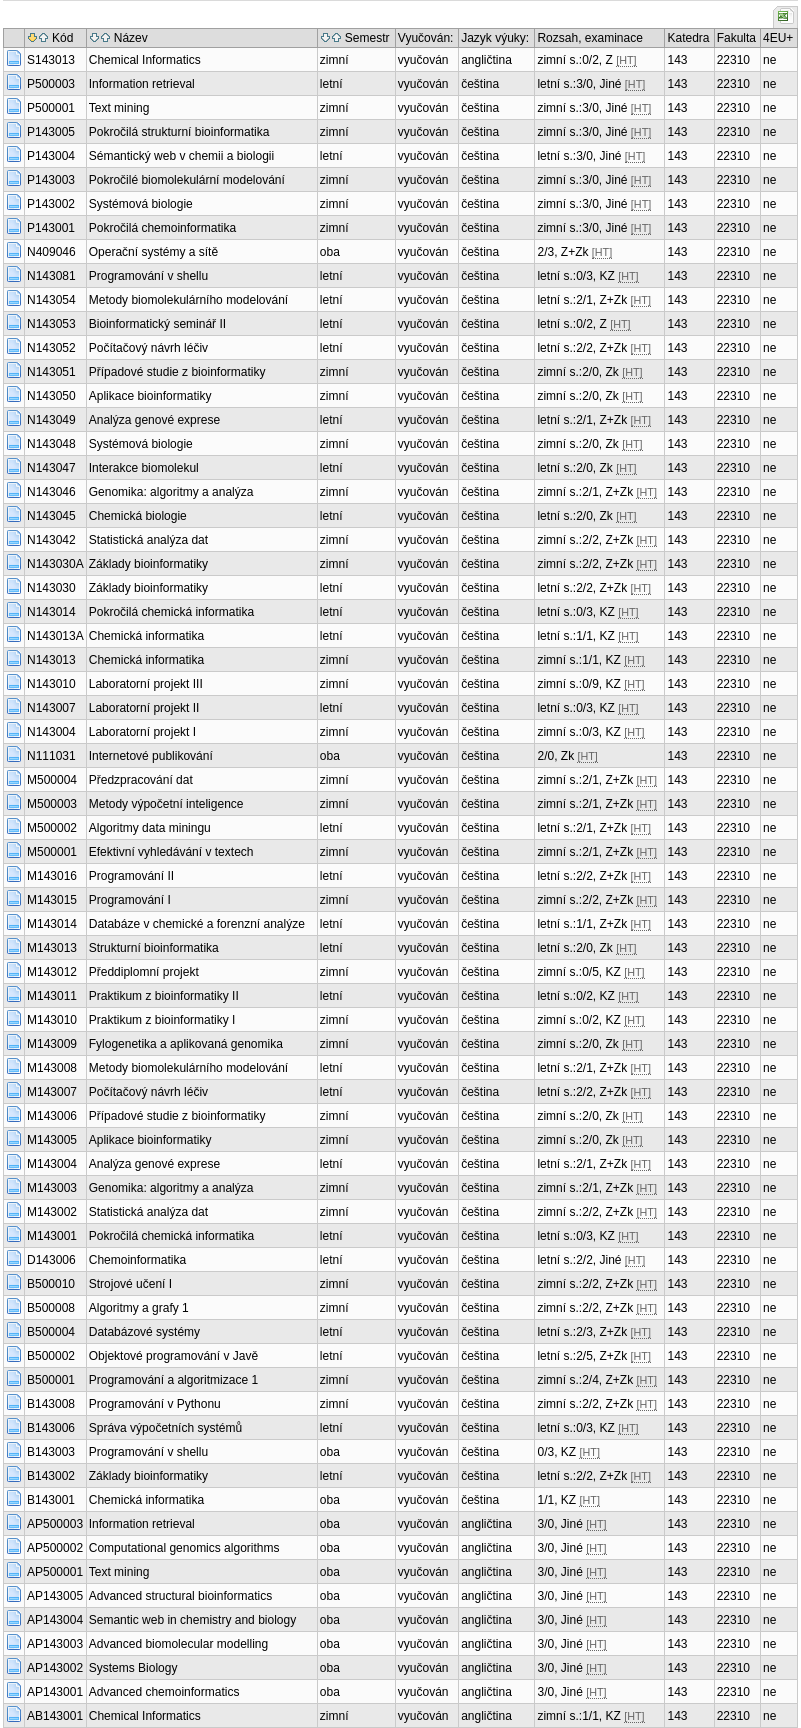  I want to click on Laboratorní projekt II, so click(144, 708).